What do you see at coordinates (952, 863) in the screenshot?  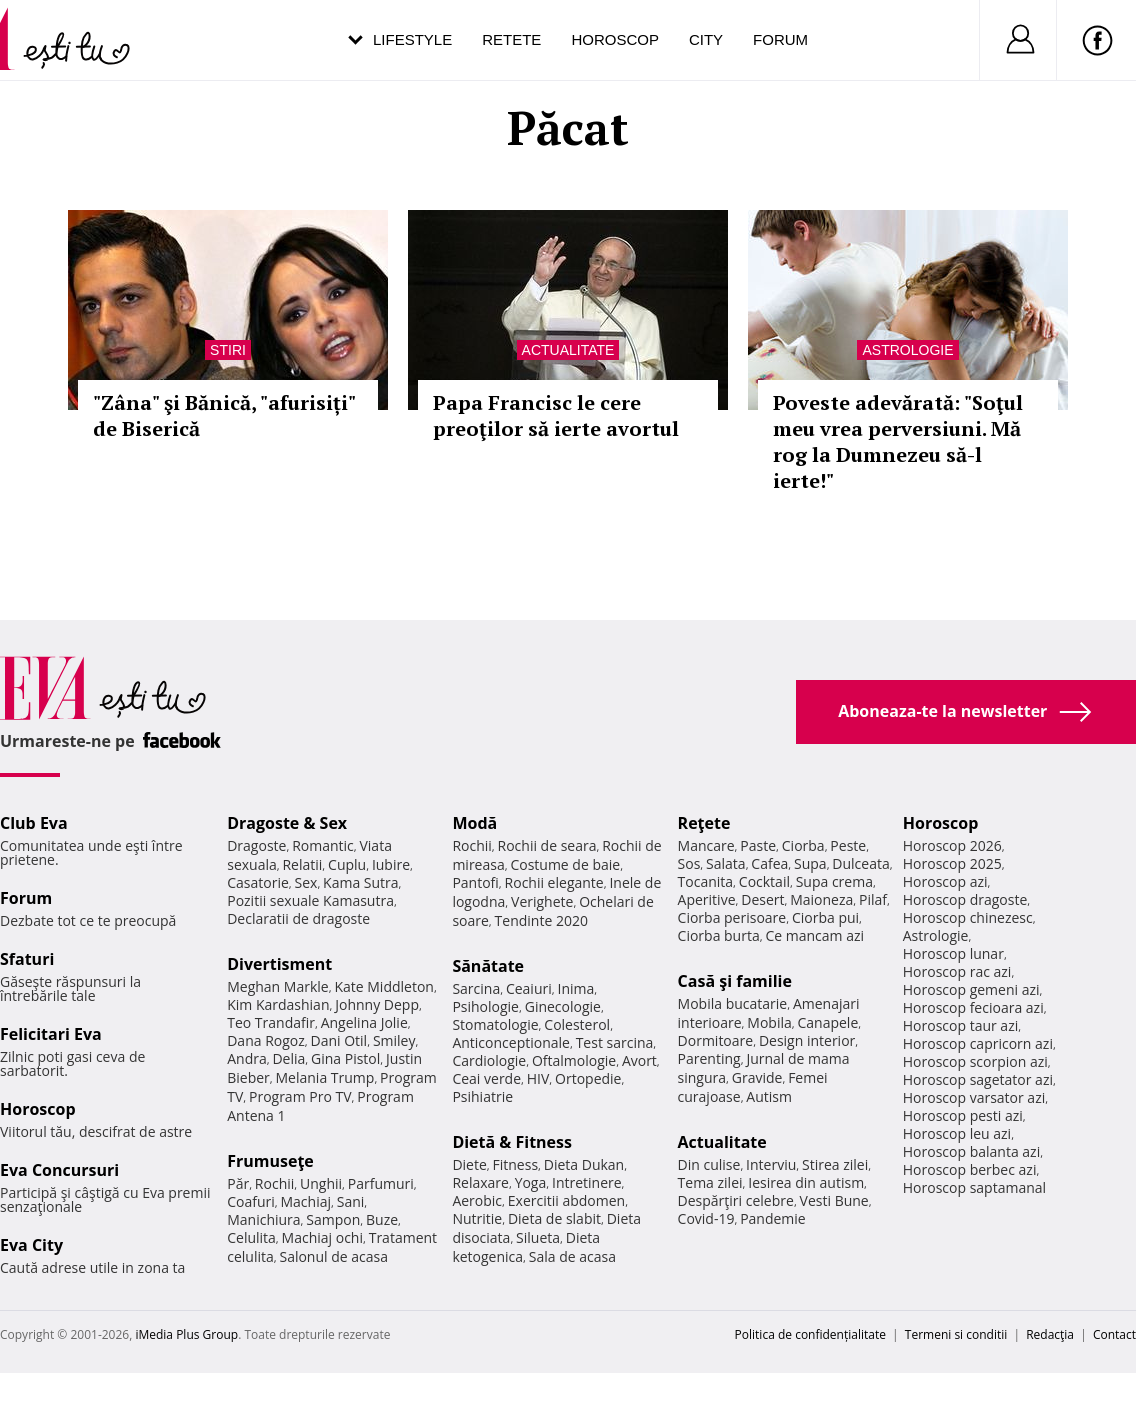 I see `Horoscop 2025` at bounding box center [952, 863].